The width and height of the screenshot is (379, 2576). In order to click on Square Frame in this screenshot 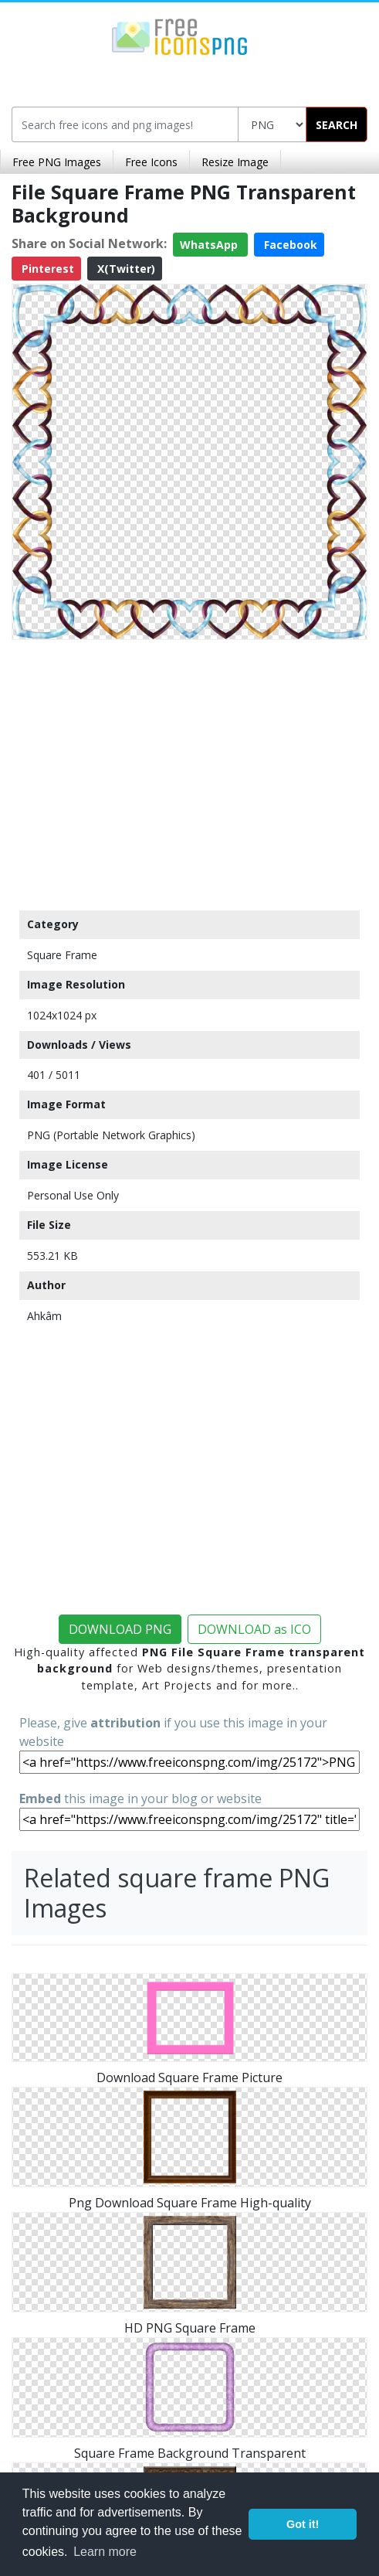, I will do `click(62, 955)`.